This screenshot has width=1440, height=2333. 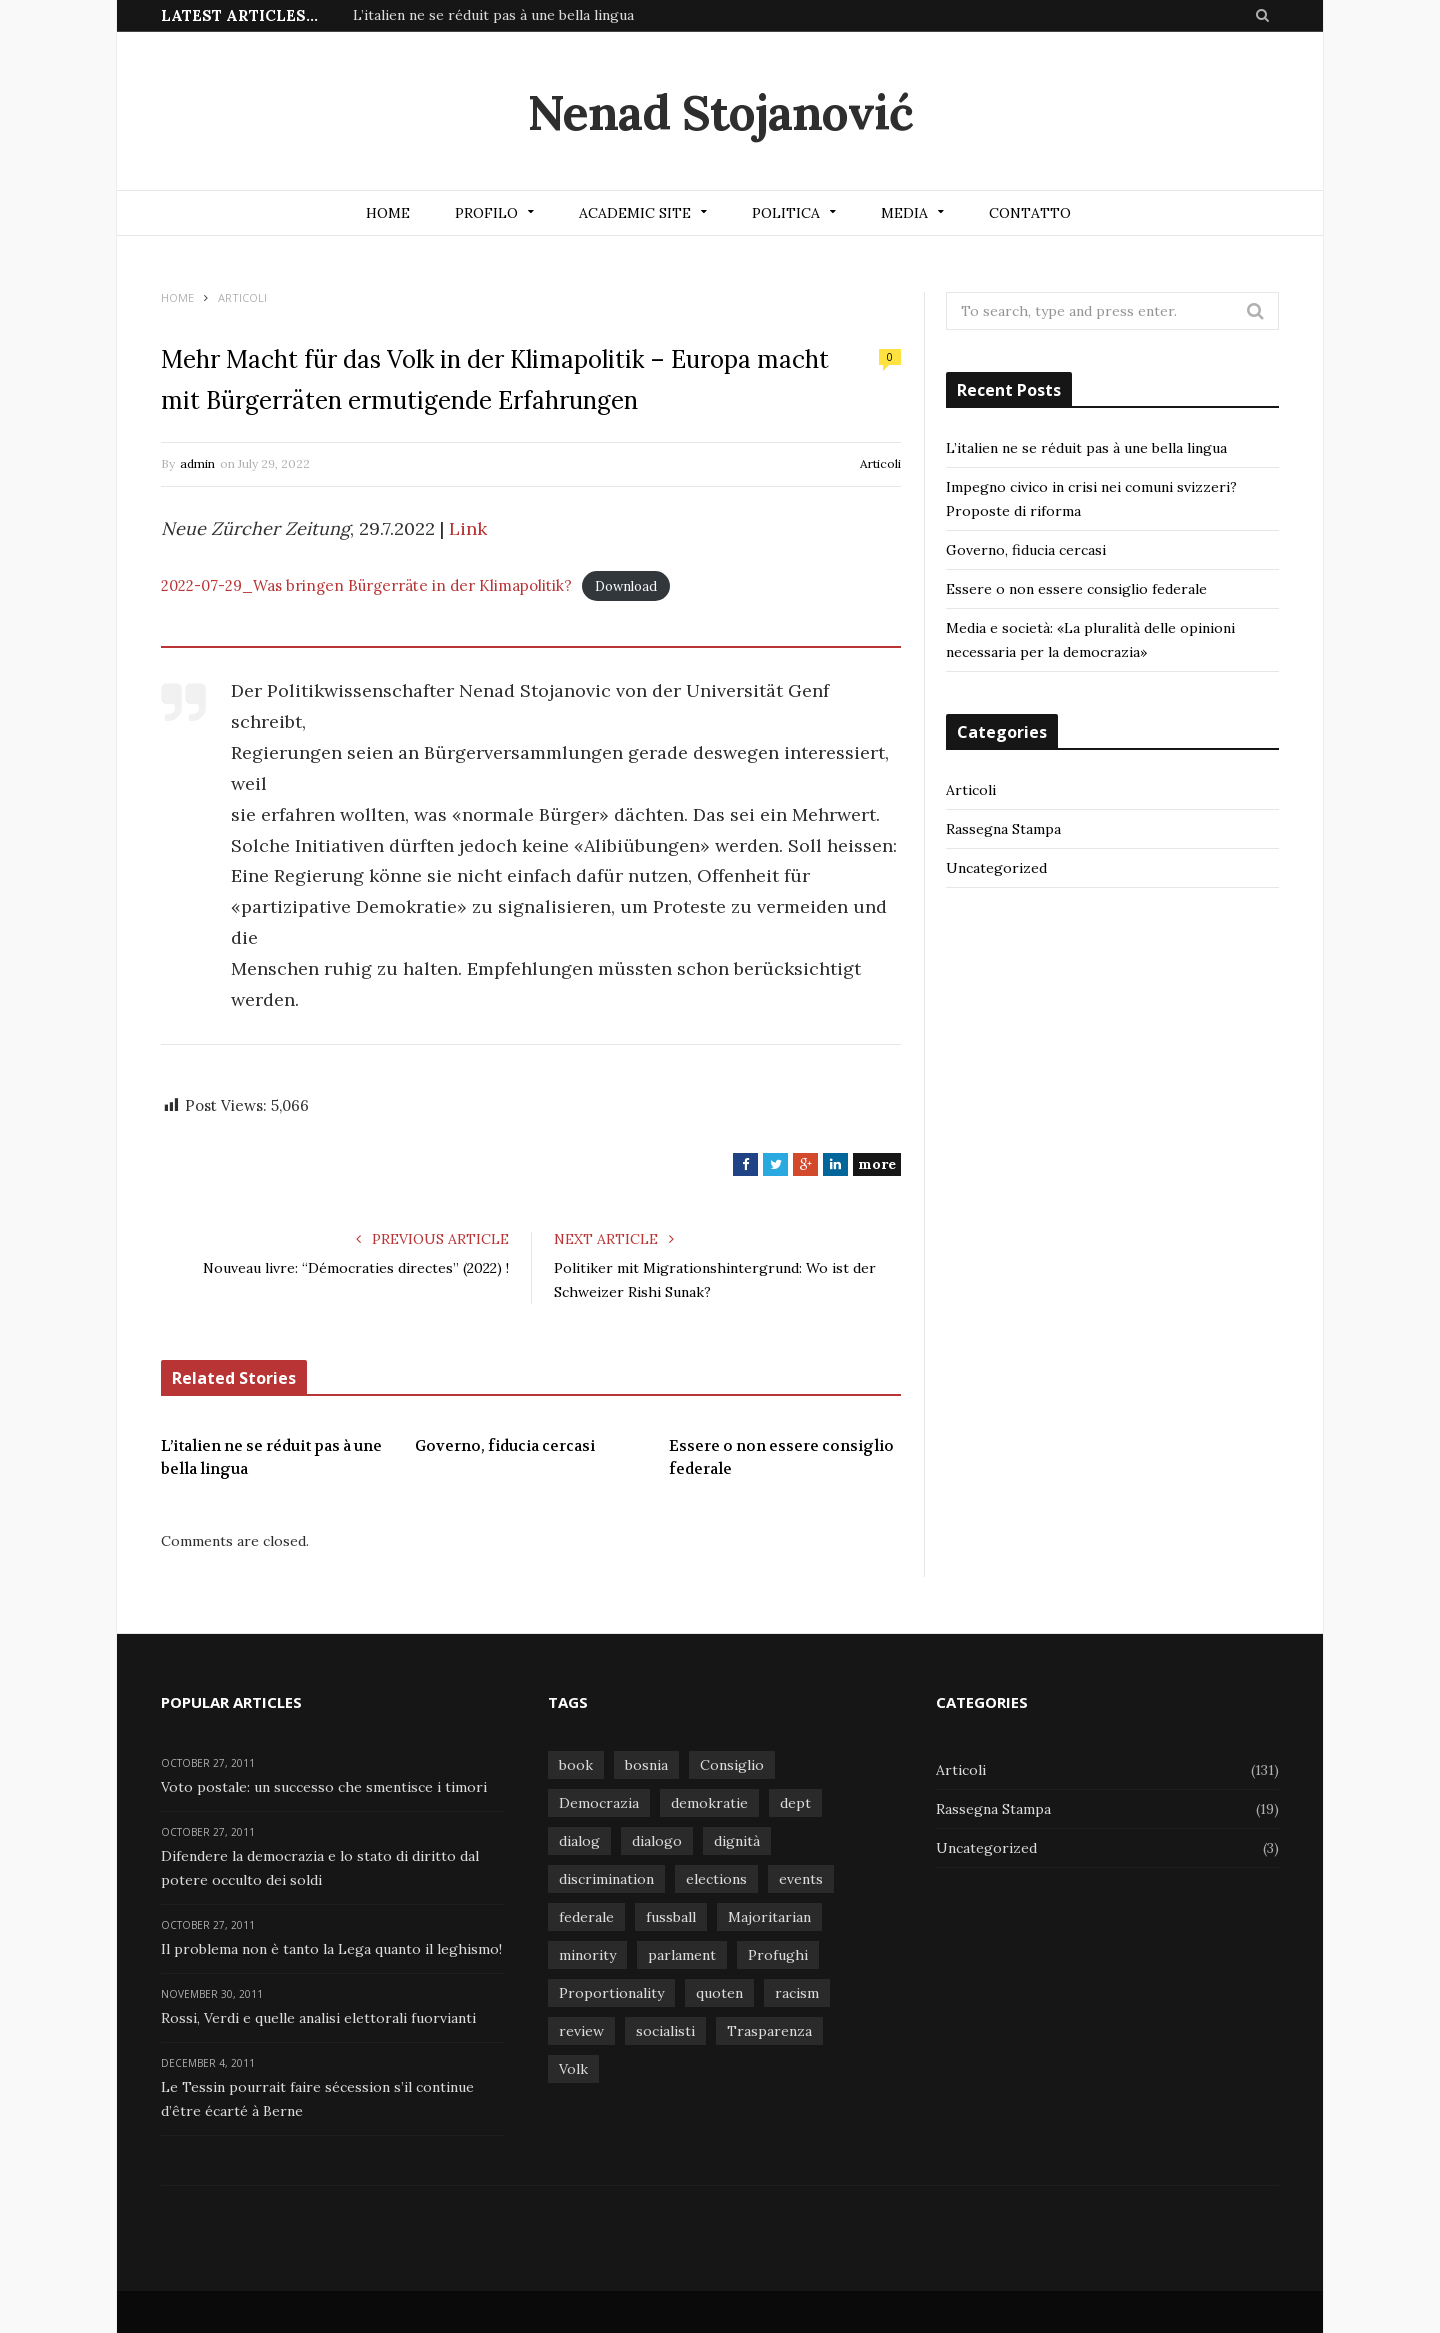 What do you see at coordinates (468, 528) in the screenshot?
I see `Link` at bounding box center [468, 528].